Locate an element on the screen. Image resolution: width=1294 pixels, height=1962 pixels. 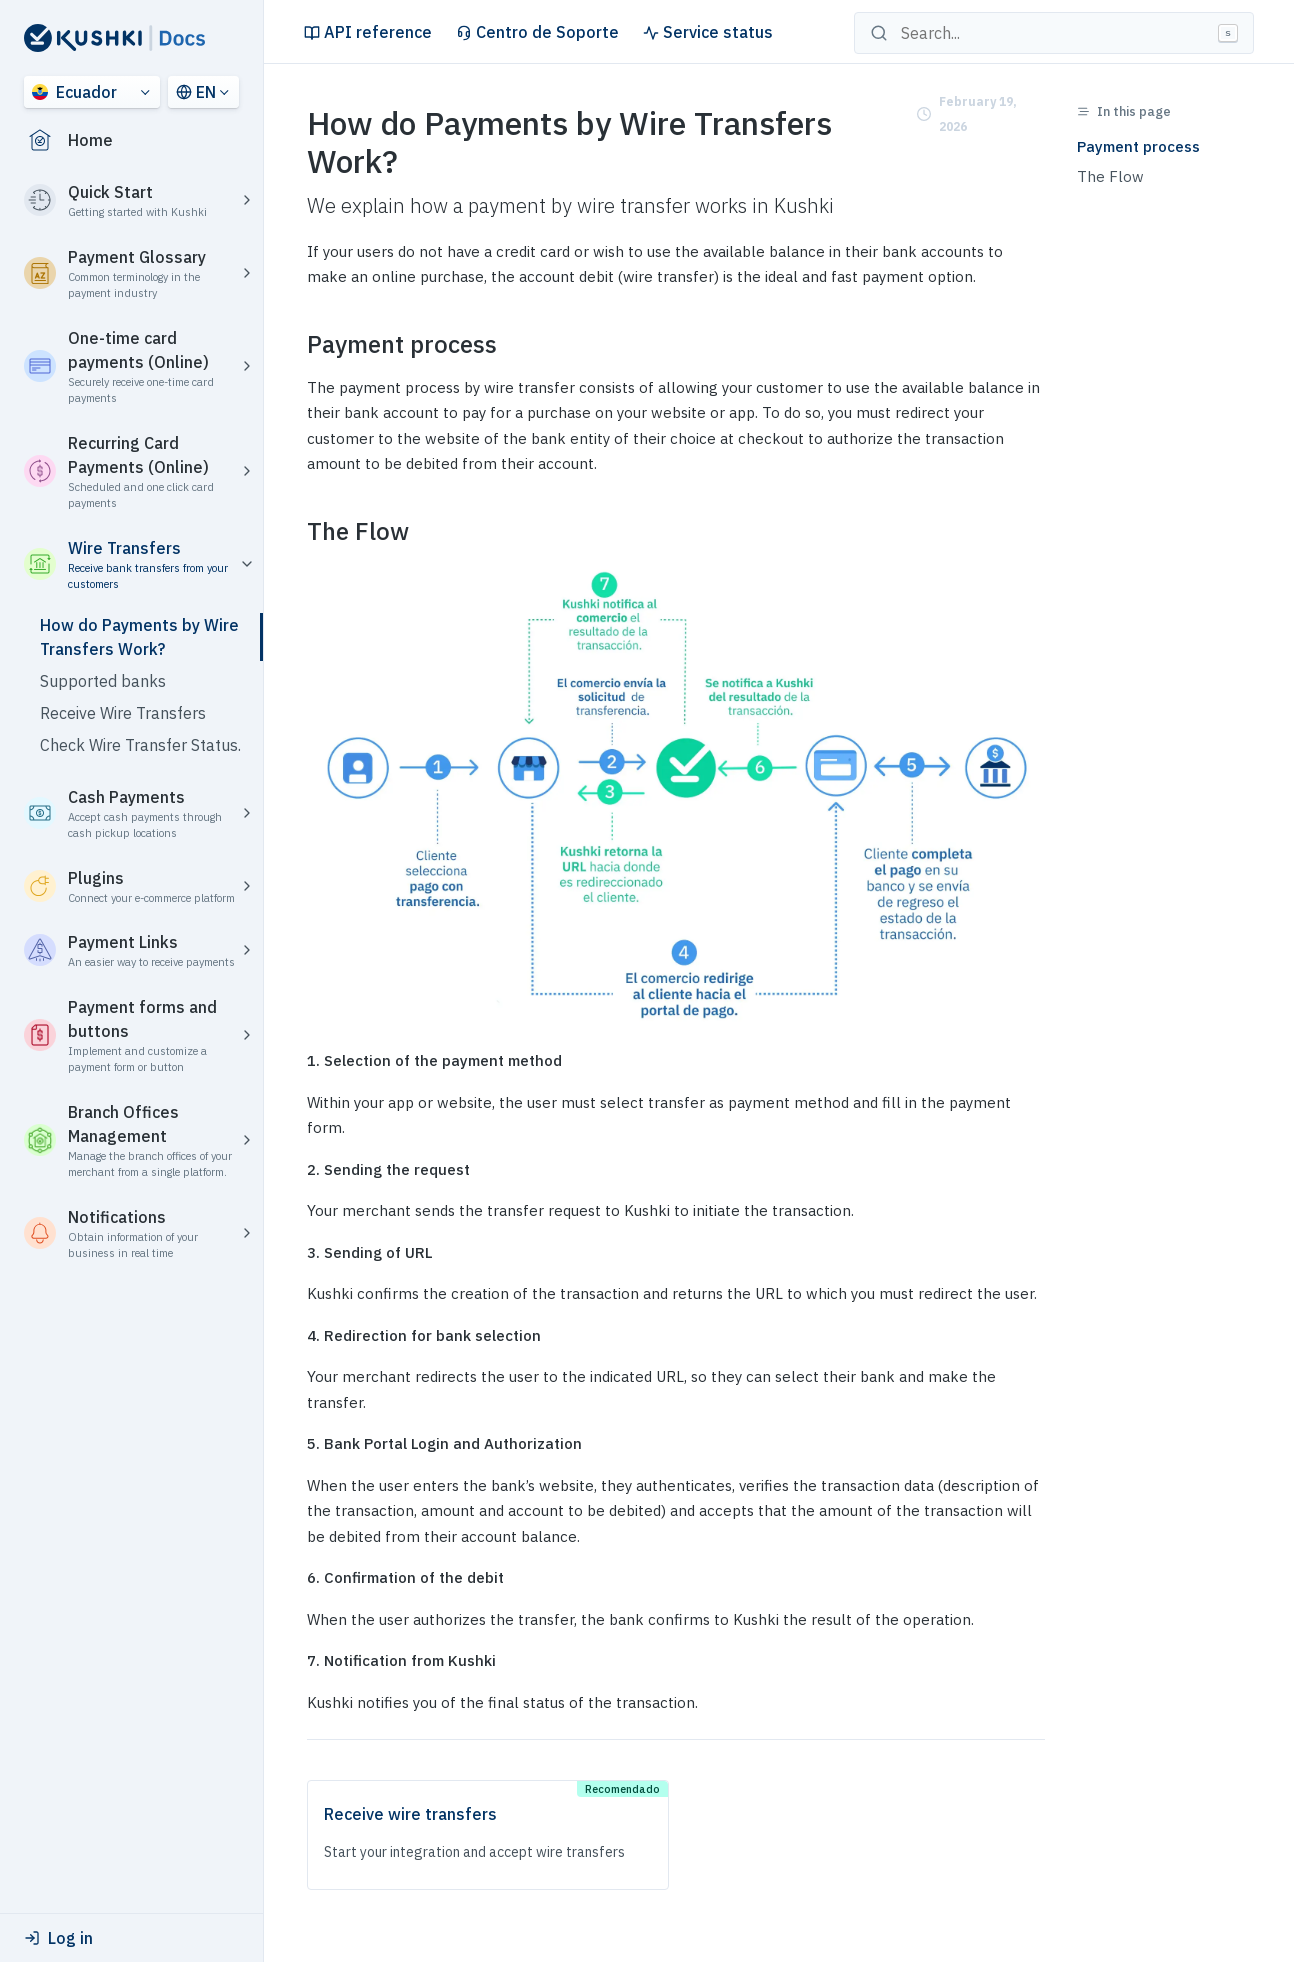
How do Payments by Wire Transfers Work? is located at coordinates (139, 637).